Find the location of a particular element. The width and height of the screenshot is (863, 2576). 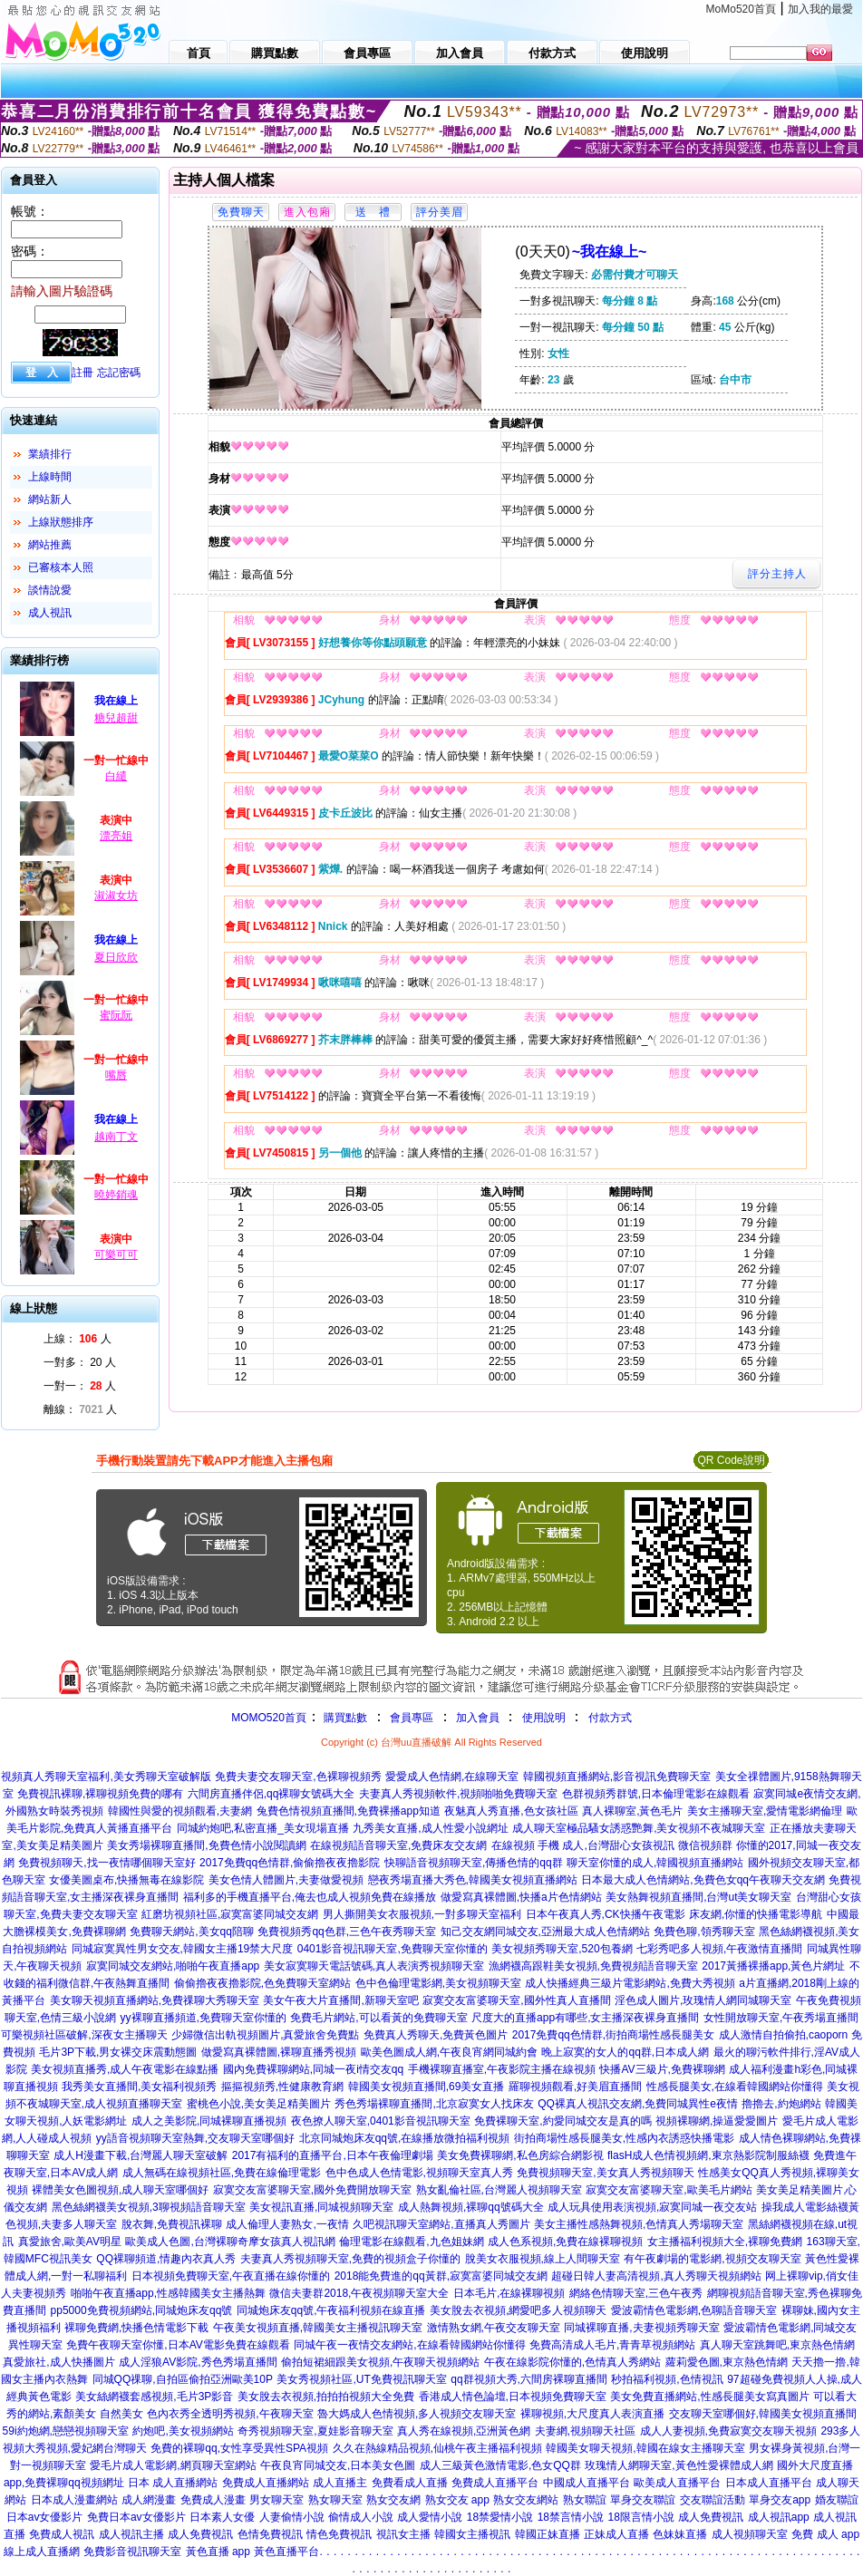

免費視頻秀qq色群,三色午夜秀聊天室 is located at coordinates (346, 1931).